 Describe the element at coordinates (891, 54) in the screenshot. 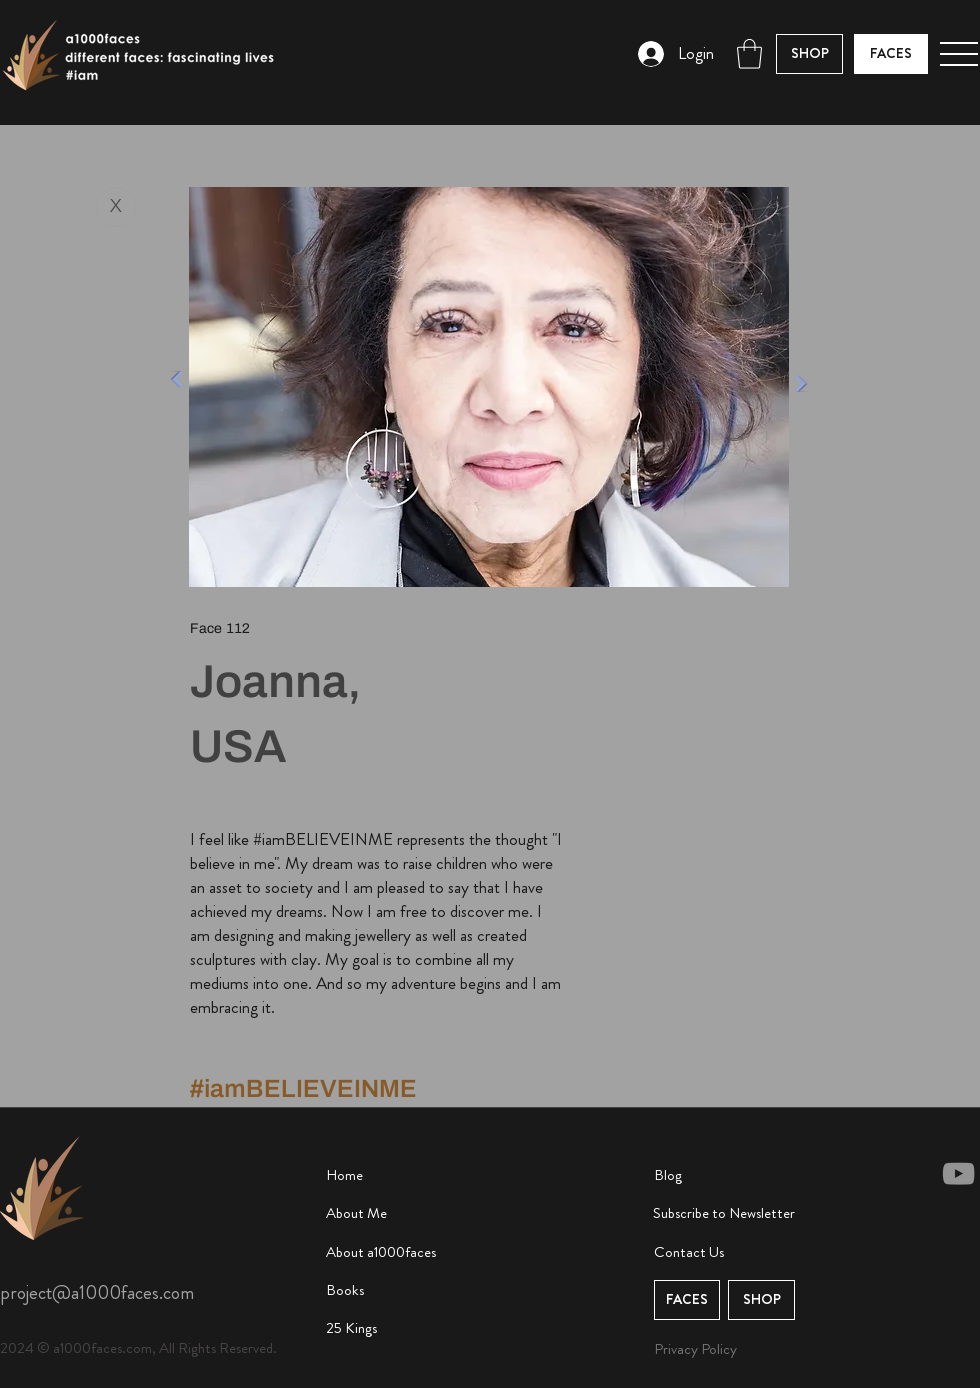

I see `[FACES]` at that location.